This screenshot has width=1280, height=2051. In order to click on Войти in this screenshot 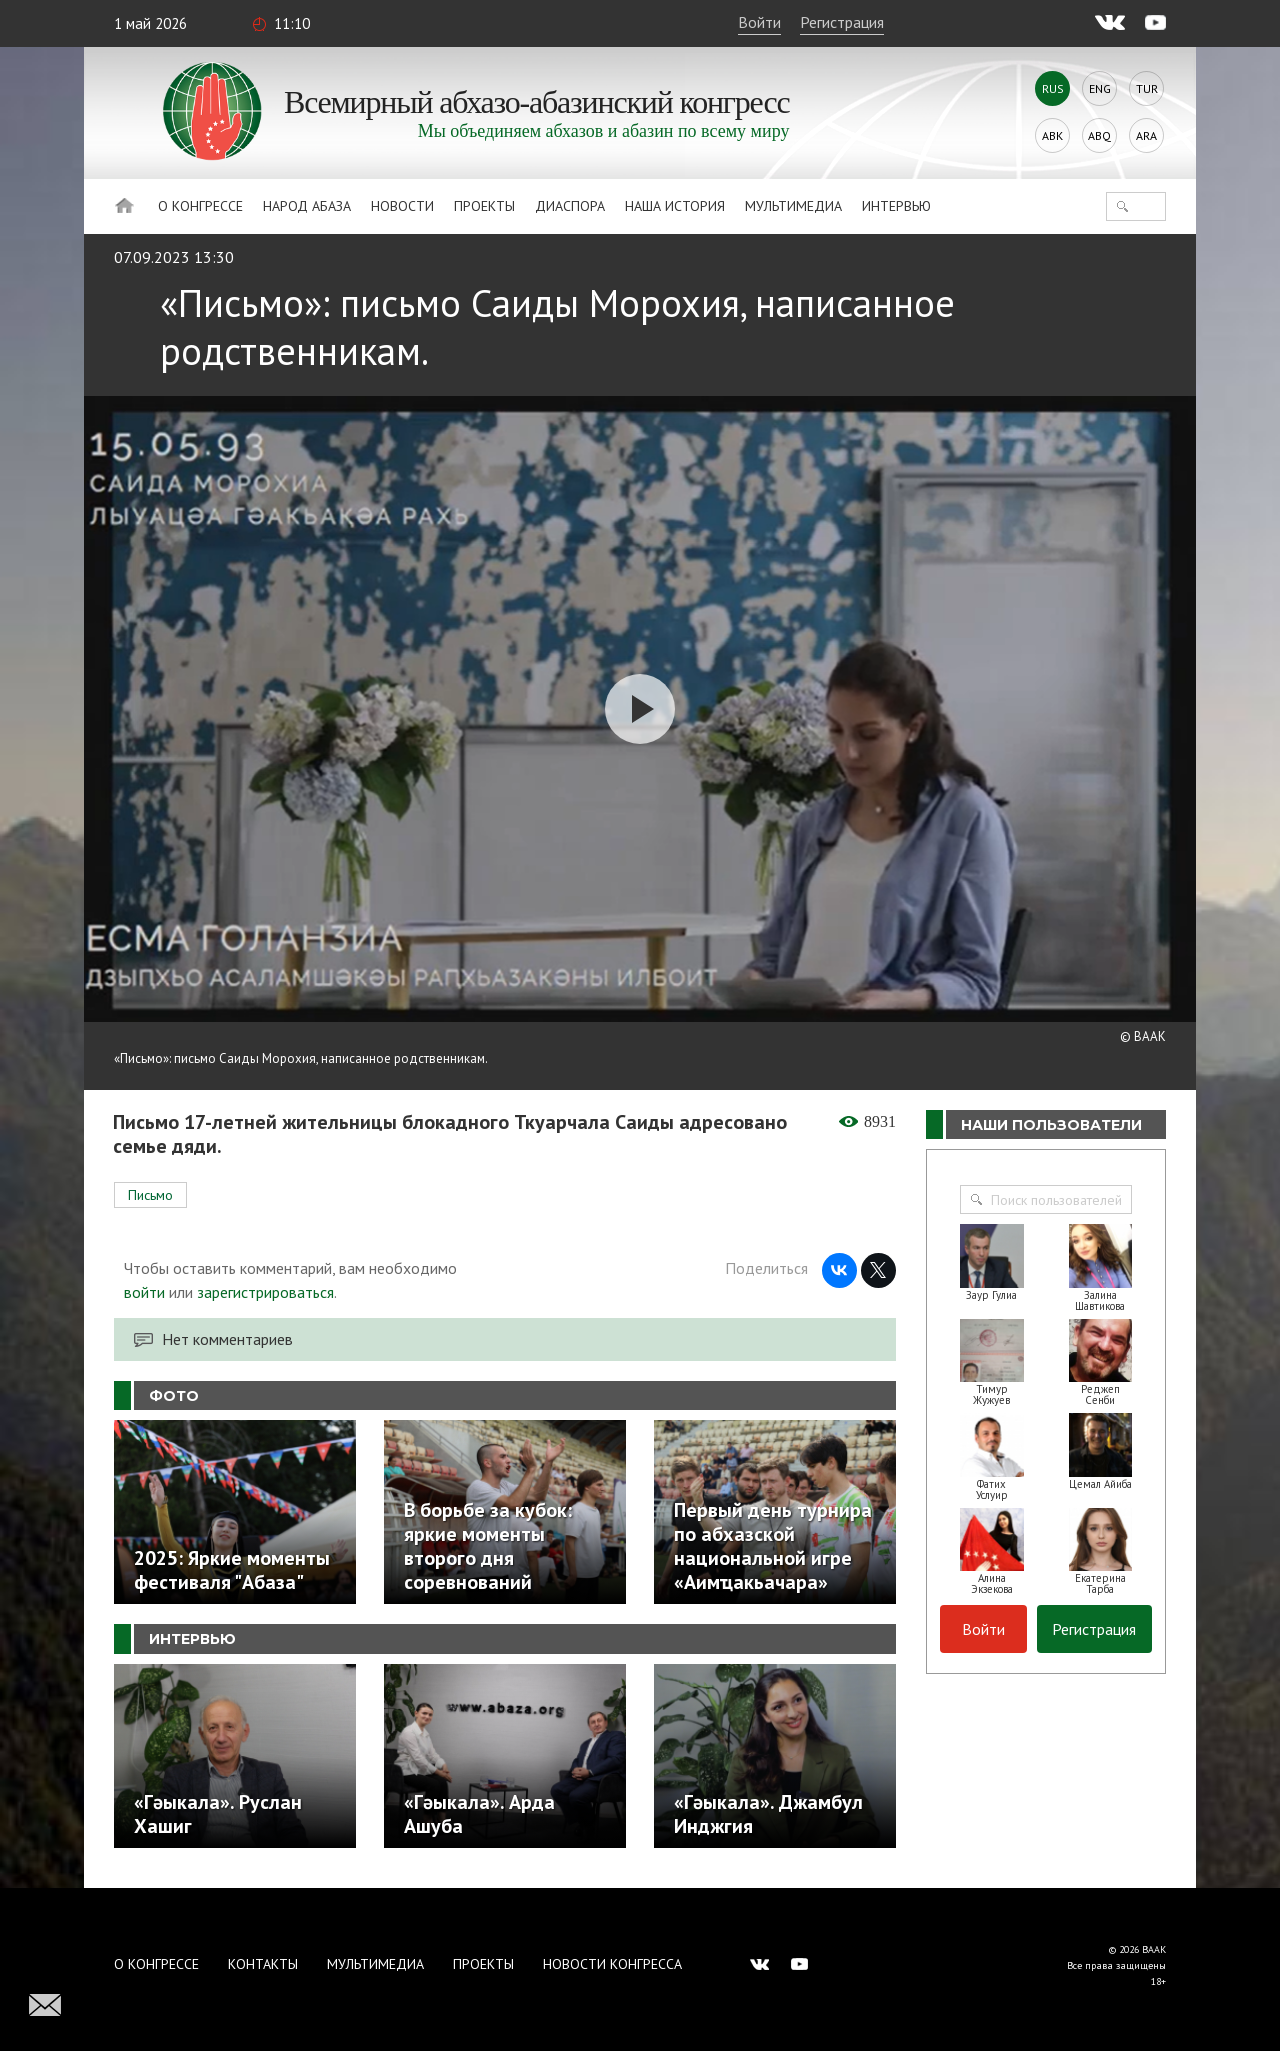, I will do `click(759, 22)`.